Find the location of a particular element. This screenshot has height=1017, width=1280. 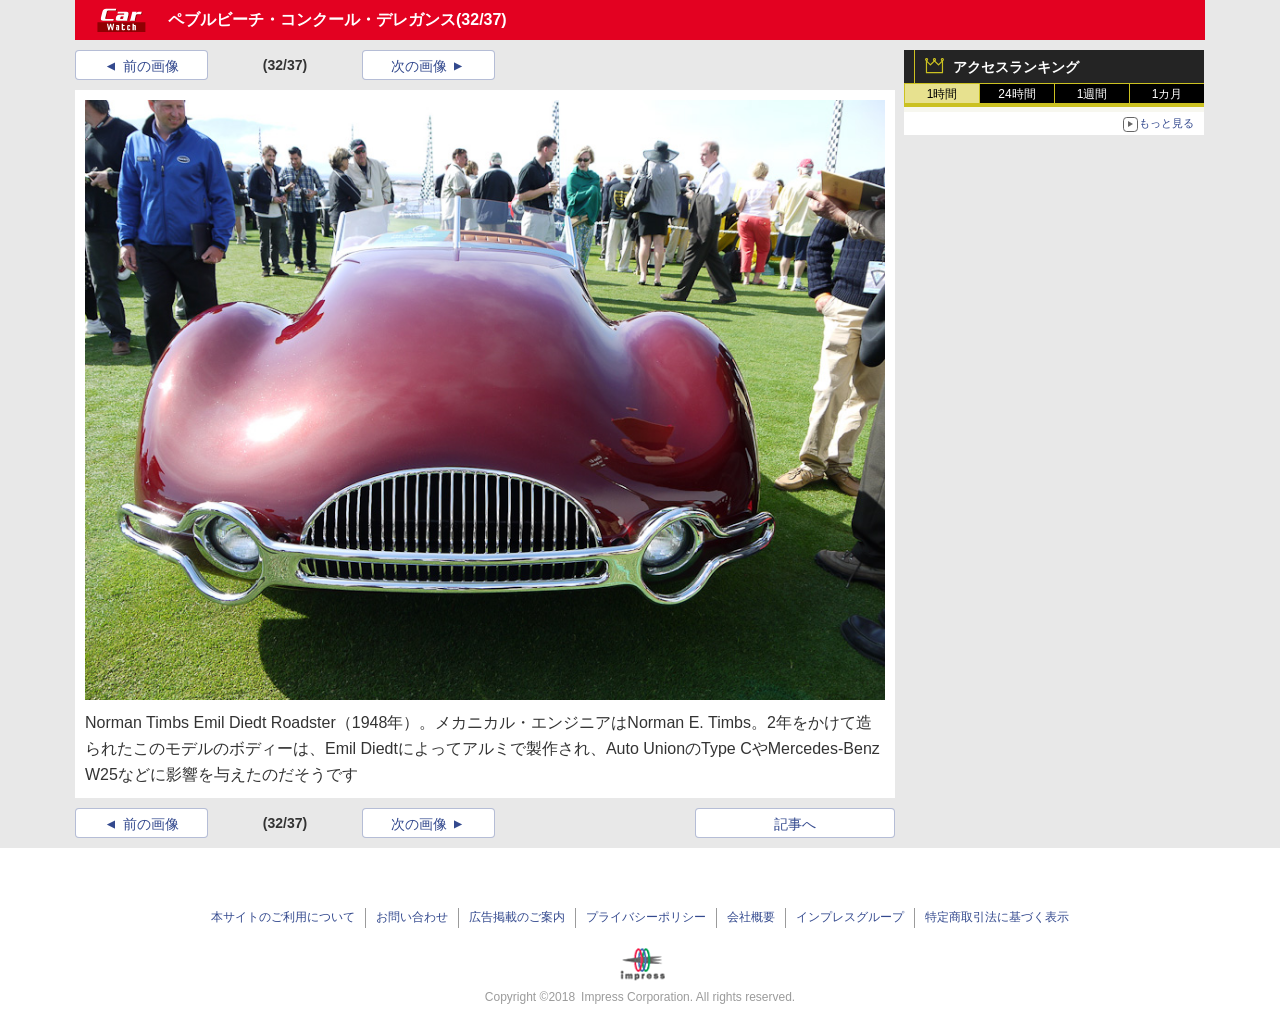

インプレスグループ is located at coordinates (850, 917).